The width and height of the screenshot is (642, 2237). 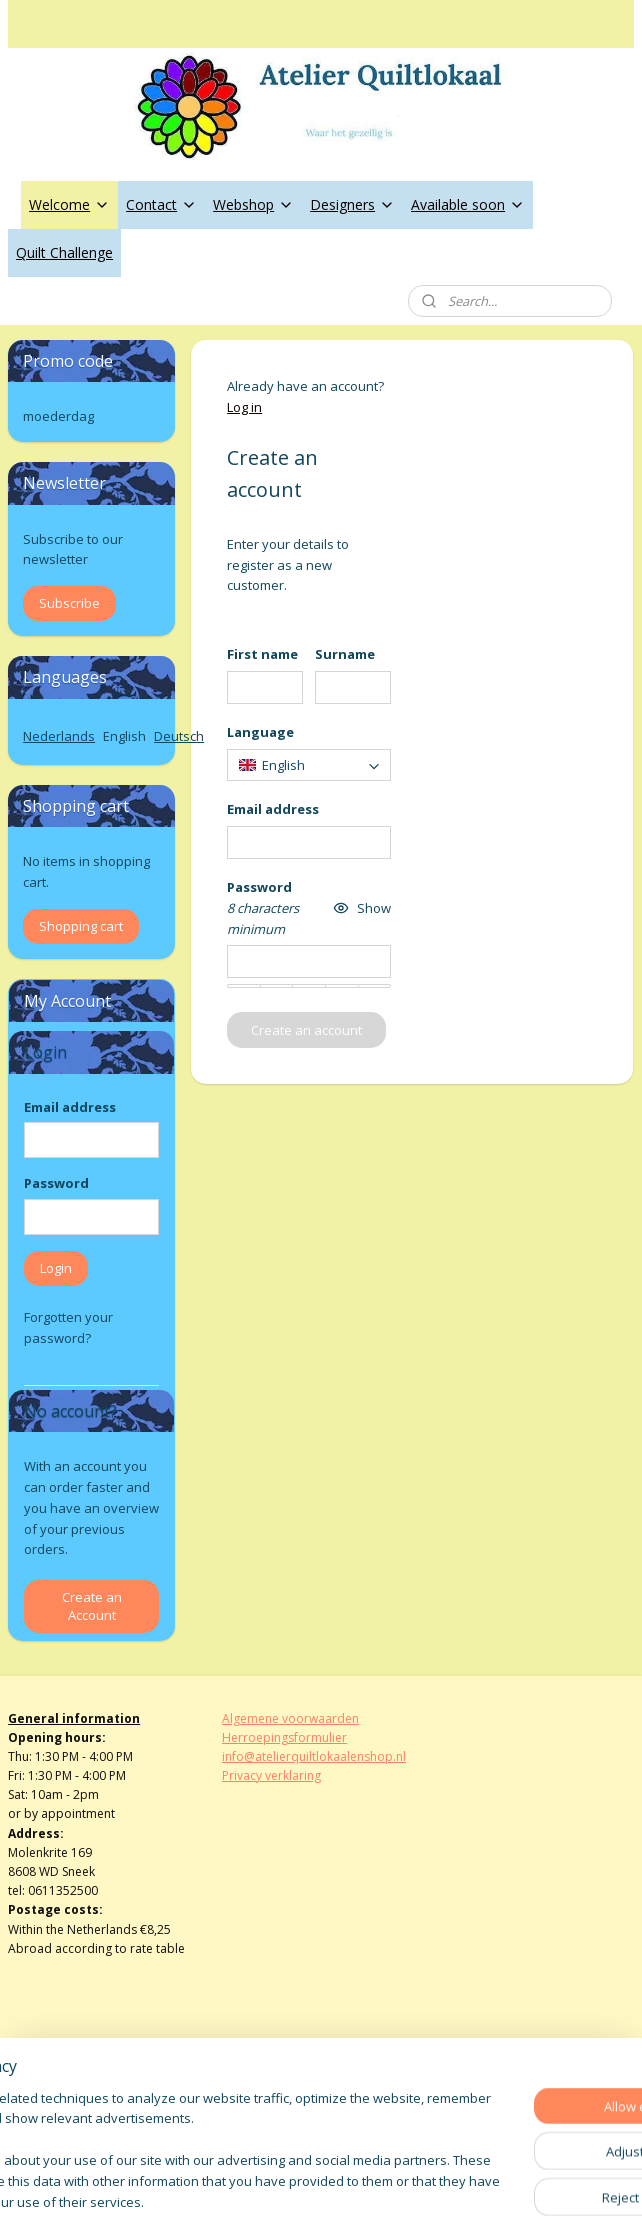 What do you see at coordinates (551, 2200) in the screenshot?
I see `MyOnlineStore` at bounding box center [551, 2200].